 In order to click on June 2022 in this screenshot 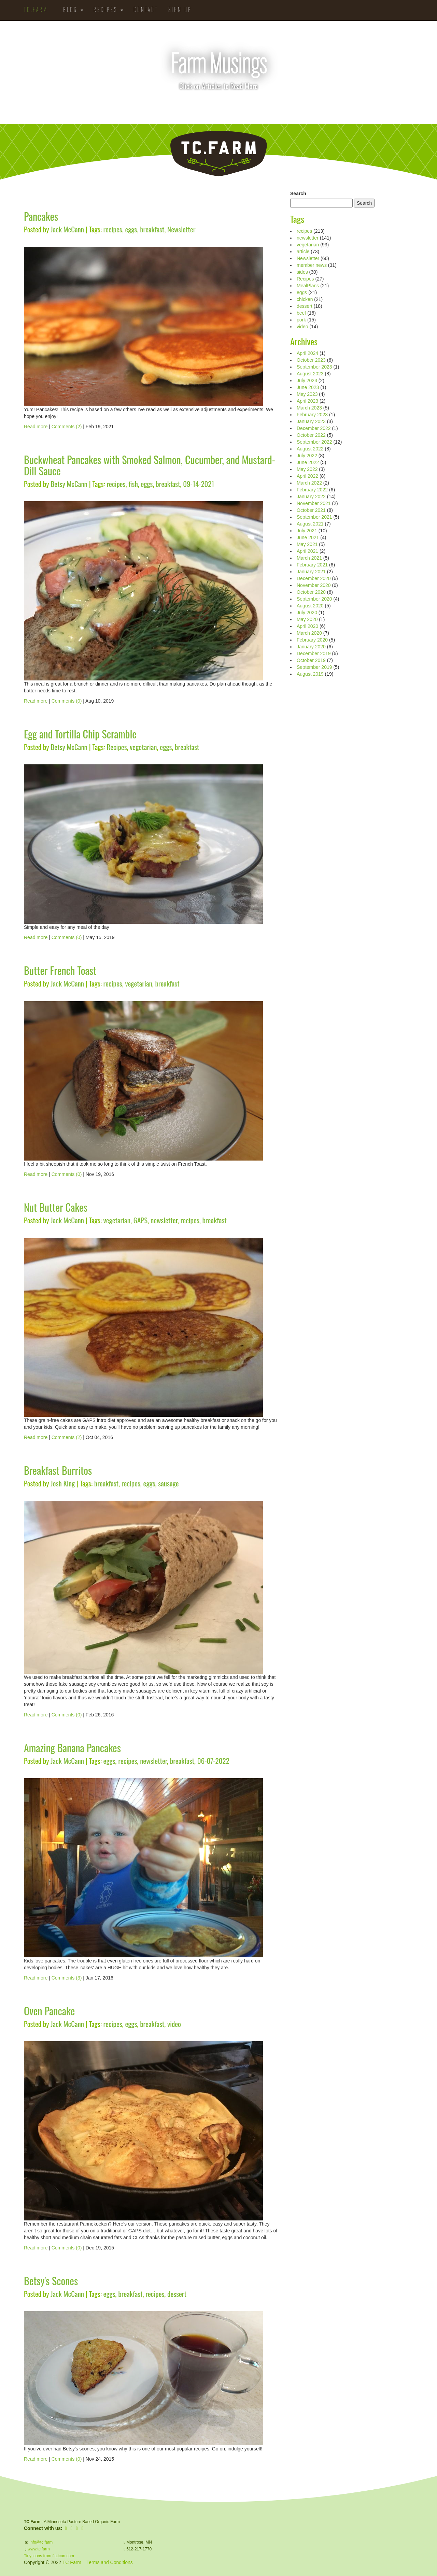, I will do `click(308, 462)`.